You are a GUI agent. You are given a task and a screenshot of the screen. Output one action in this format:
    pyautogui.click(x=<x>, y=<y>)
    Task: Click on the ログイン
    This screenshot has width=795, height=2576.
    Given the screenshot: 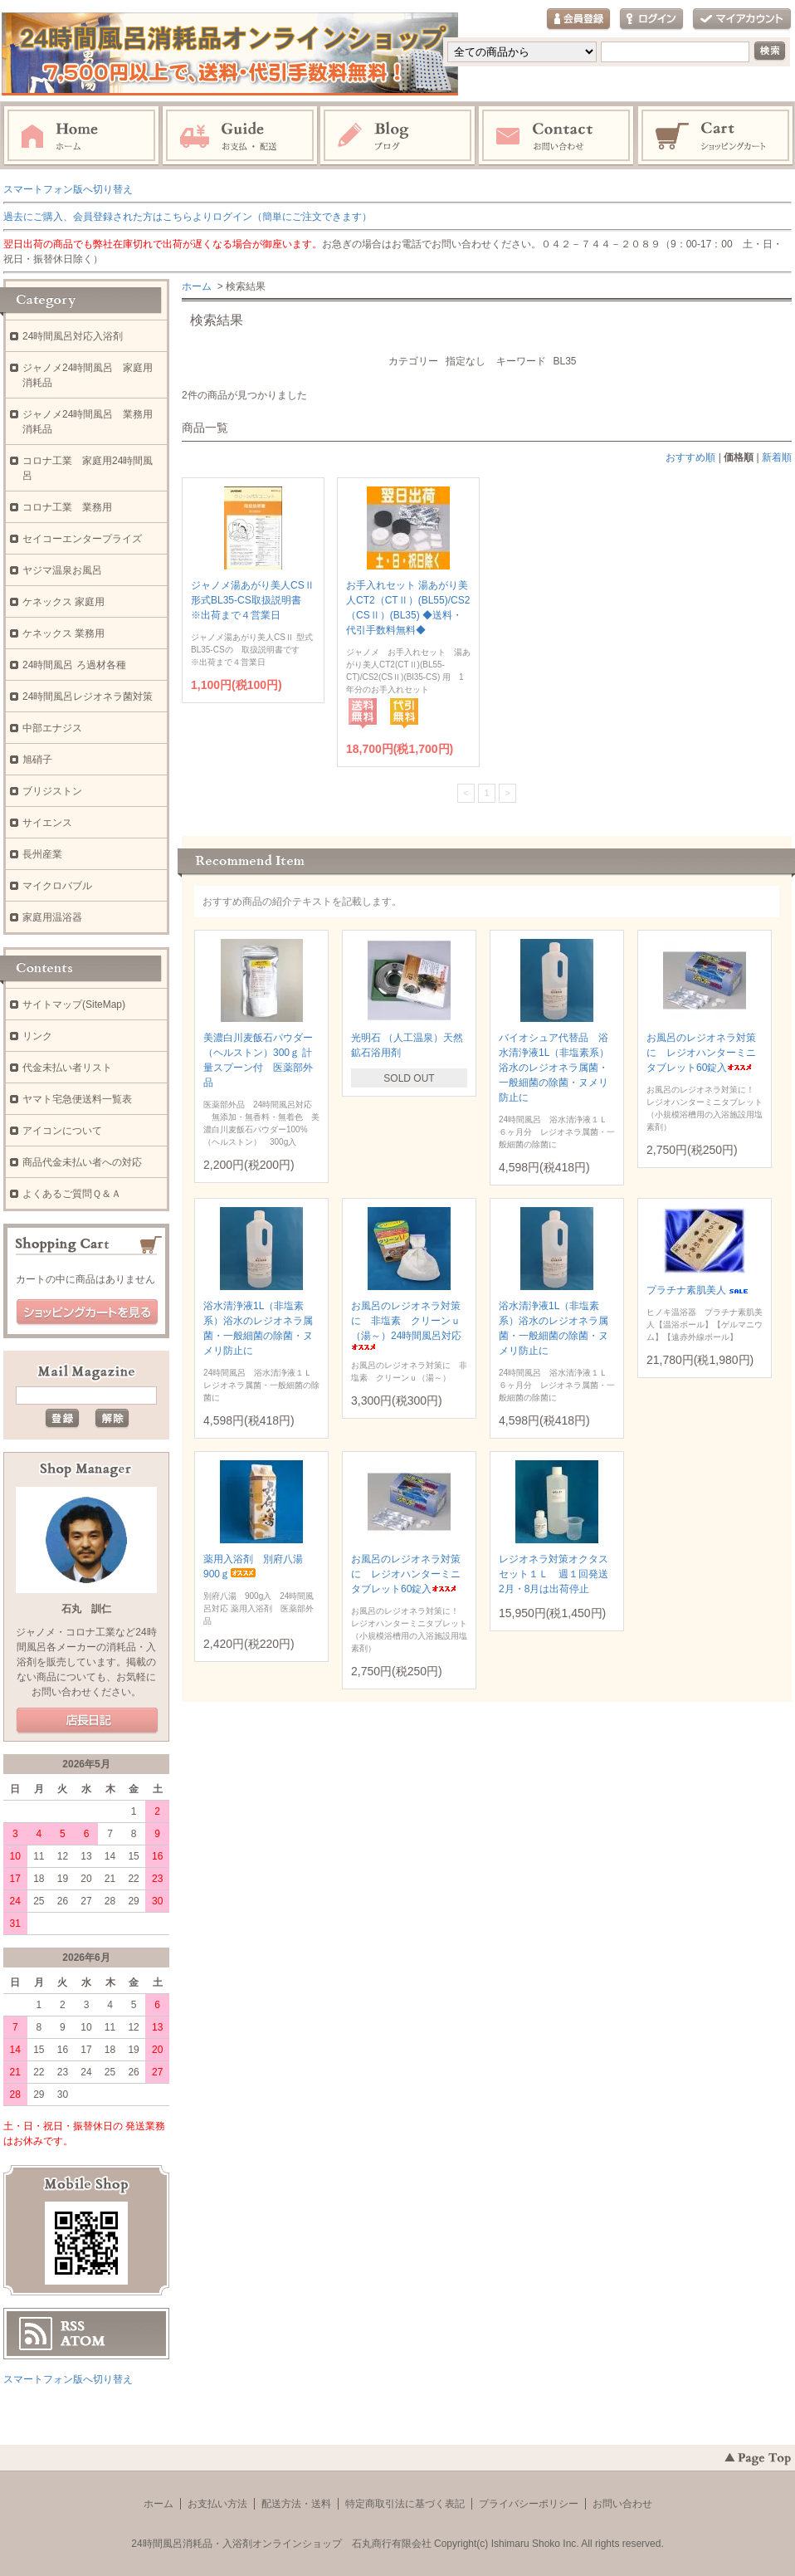 What is the action you would take?
    pyautogui.click(x=651, y=19)
    